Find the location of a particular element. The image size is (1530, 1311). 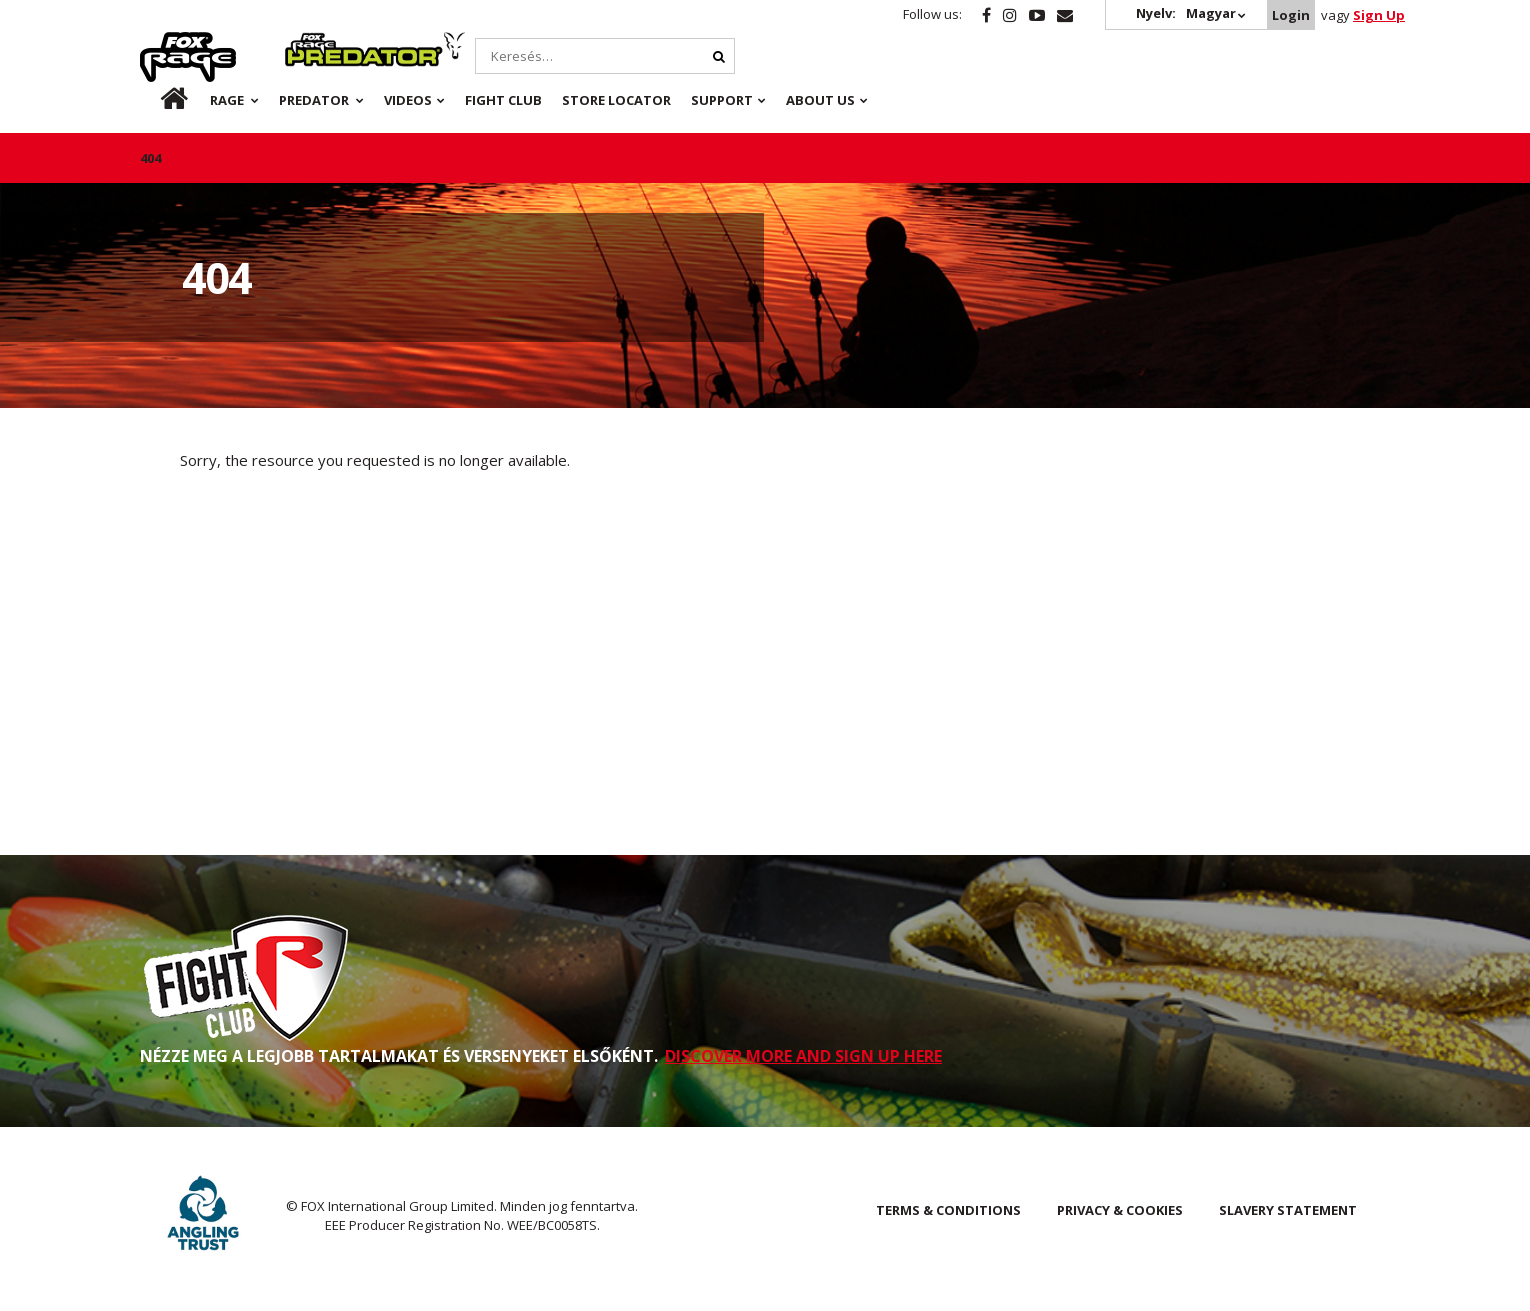

Support is located at coordinates (722, 100).